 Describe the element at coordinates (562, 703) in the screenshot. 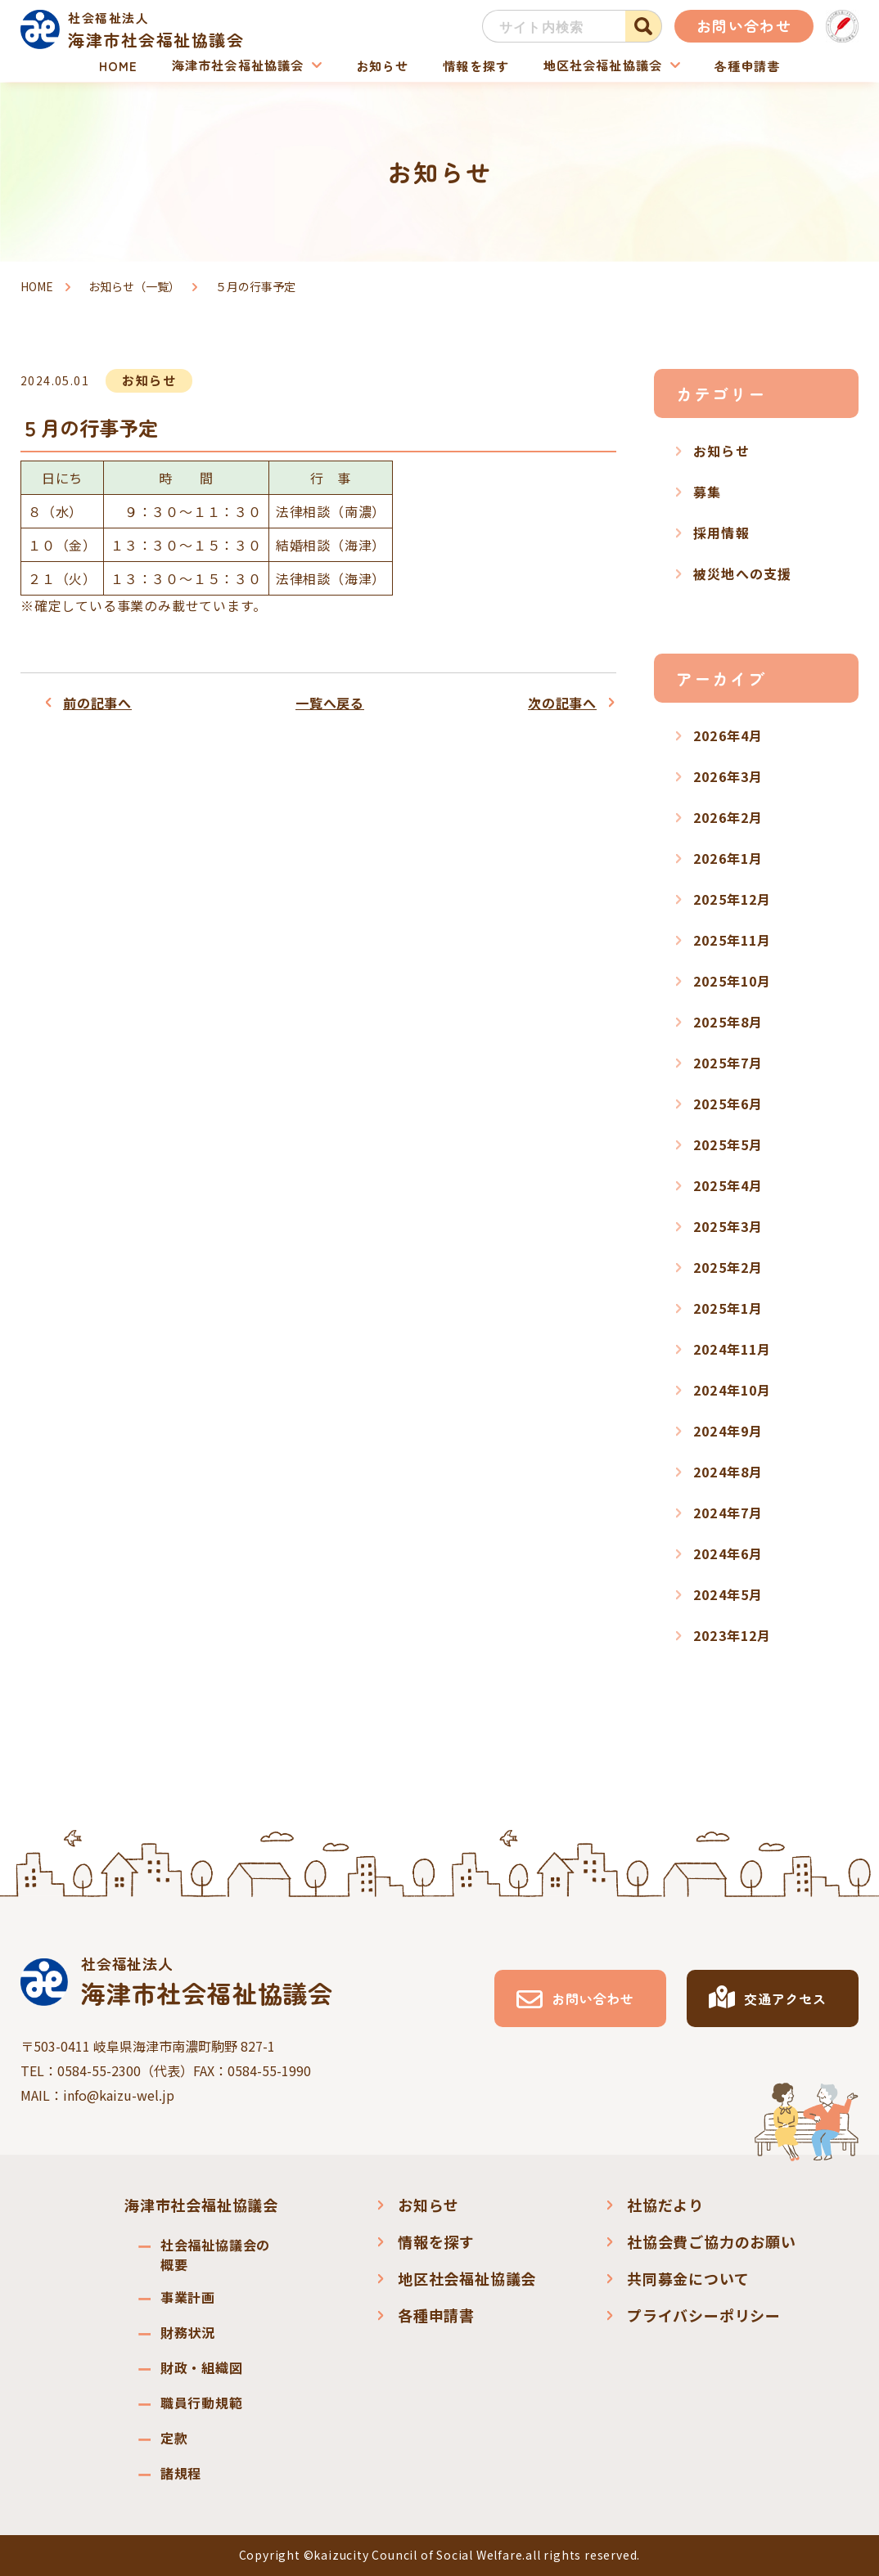

I see `次の記事へ` at that location.